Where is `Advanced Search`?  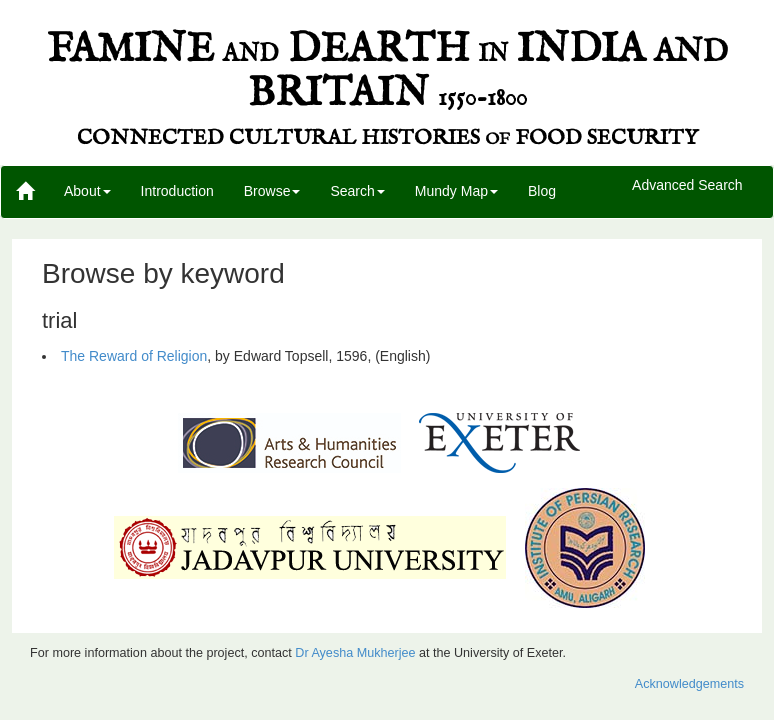
Advanced Search is located at coordinates (687, 186).